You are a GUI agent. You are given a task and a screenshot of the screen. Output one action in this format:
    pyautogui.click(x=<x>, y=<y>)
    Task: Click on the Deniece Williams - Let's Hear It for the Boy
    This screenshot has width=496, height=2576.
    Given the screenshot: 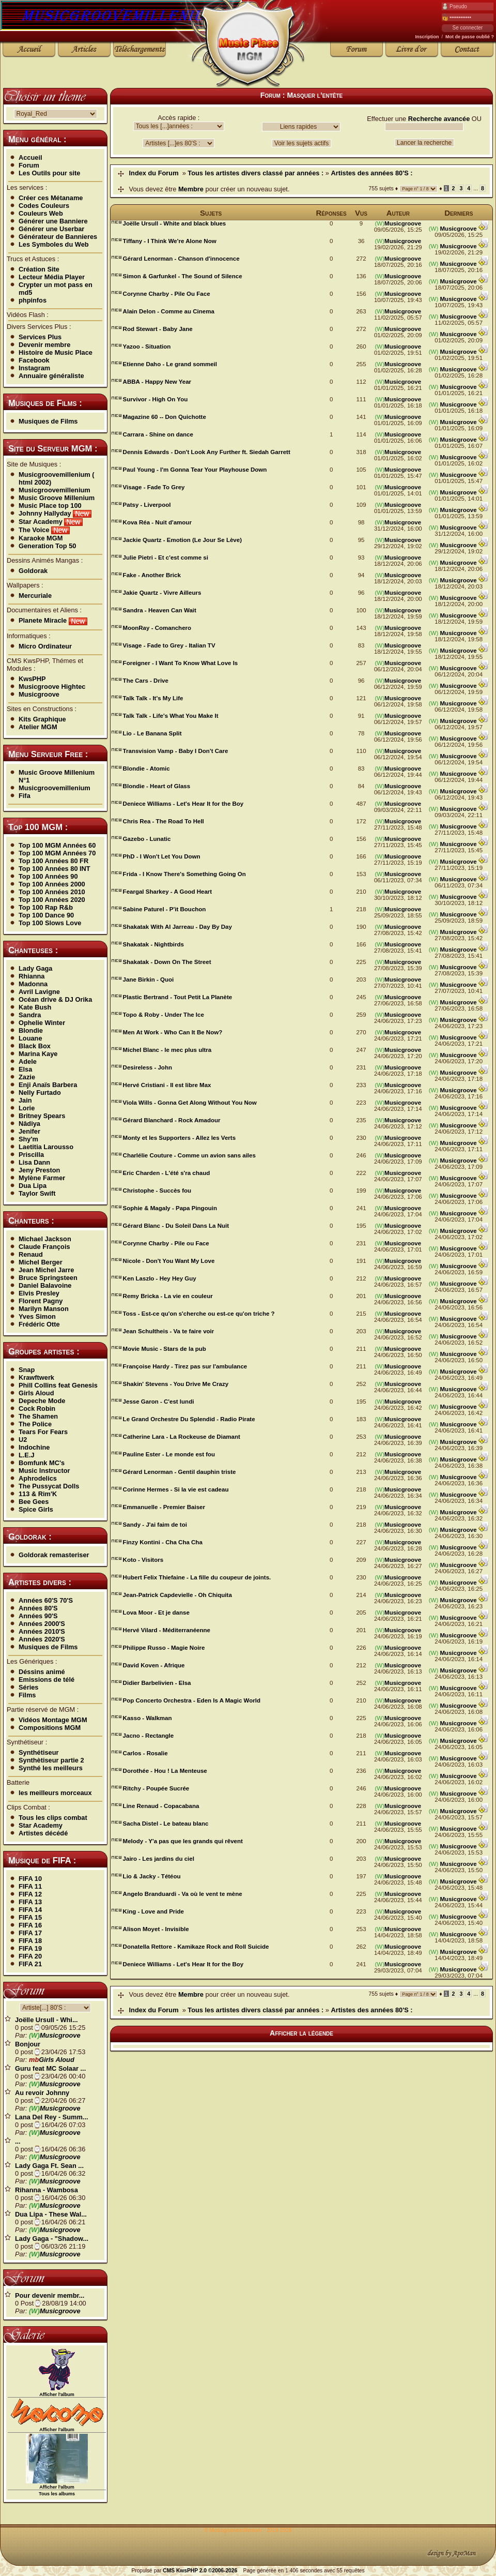 What is the action you would take?
    pyautogui.click(x=183, y=804)
    